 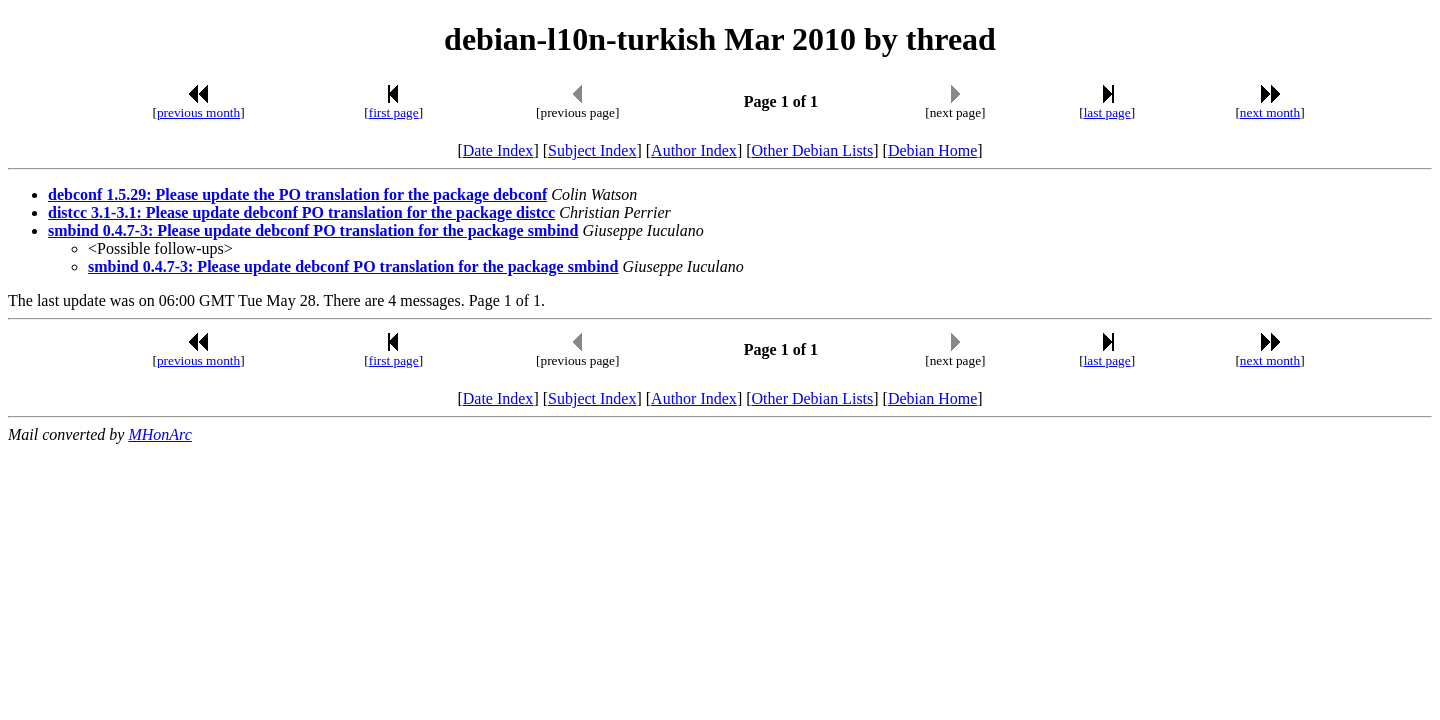 I want to click on last page, so click(x=1107, y=112).